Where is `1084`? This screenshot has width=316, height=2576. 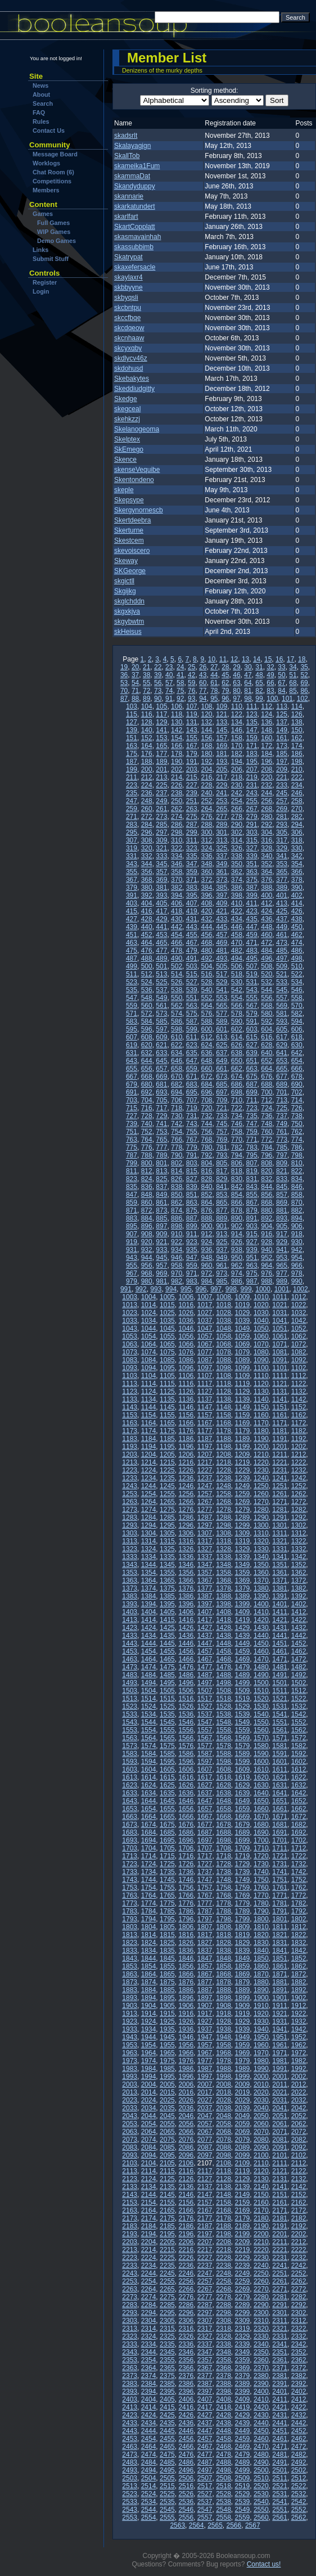 1084 is located at coordinates (148, 1360).